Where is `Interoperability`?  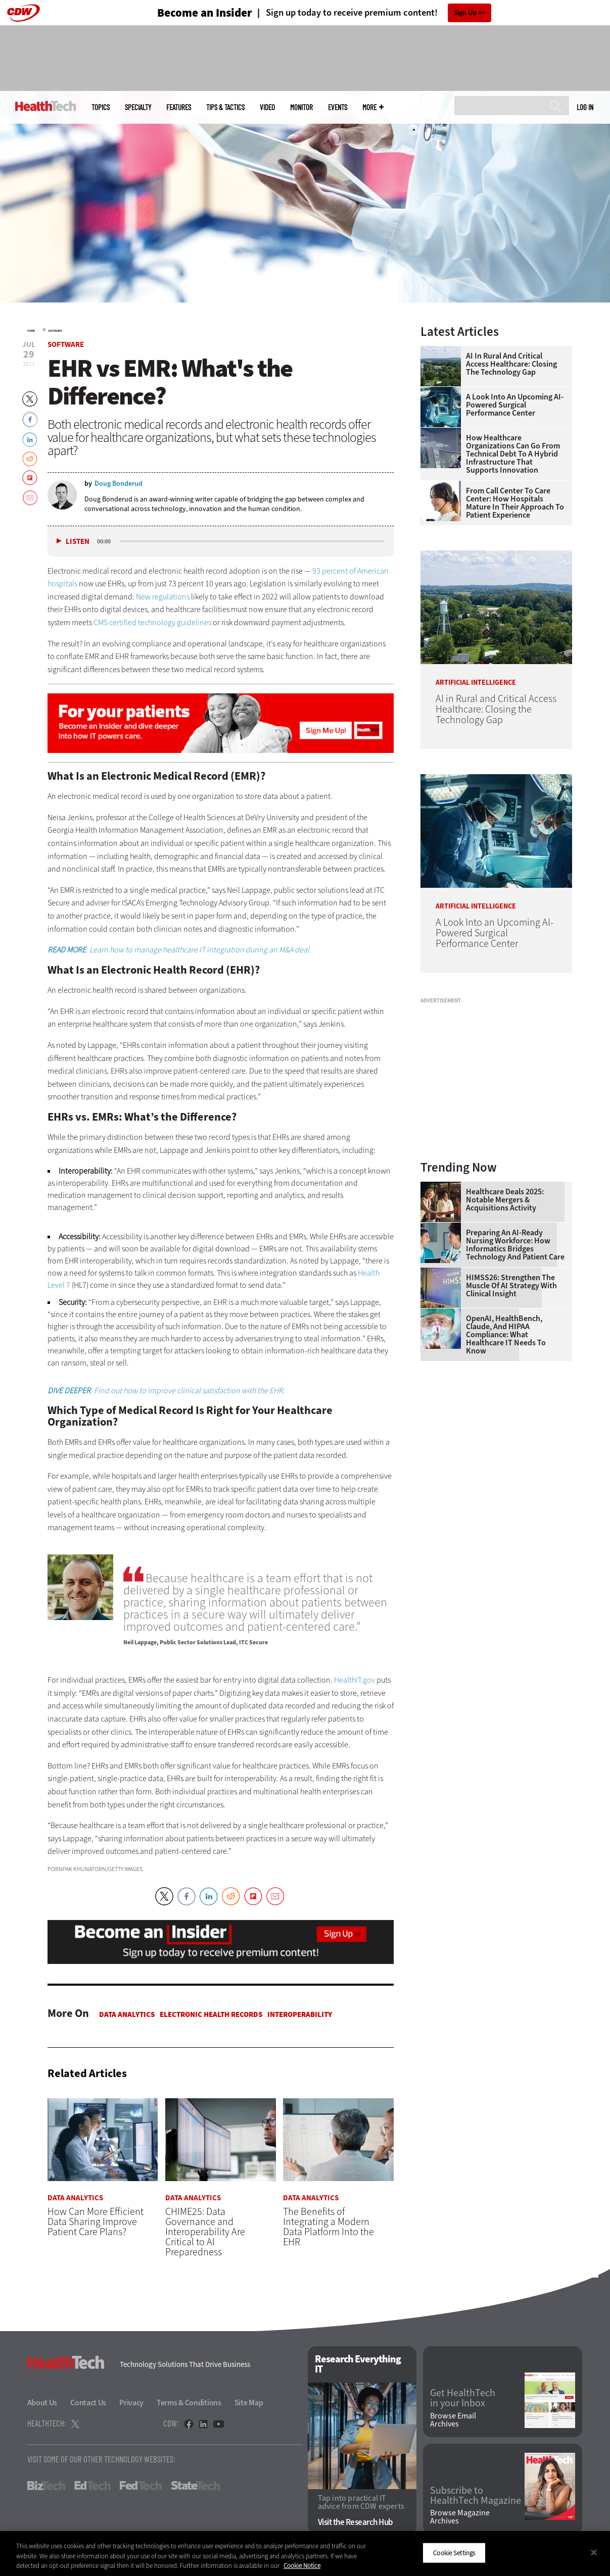
Interoperability is located at coordinates (299, 2014).